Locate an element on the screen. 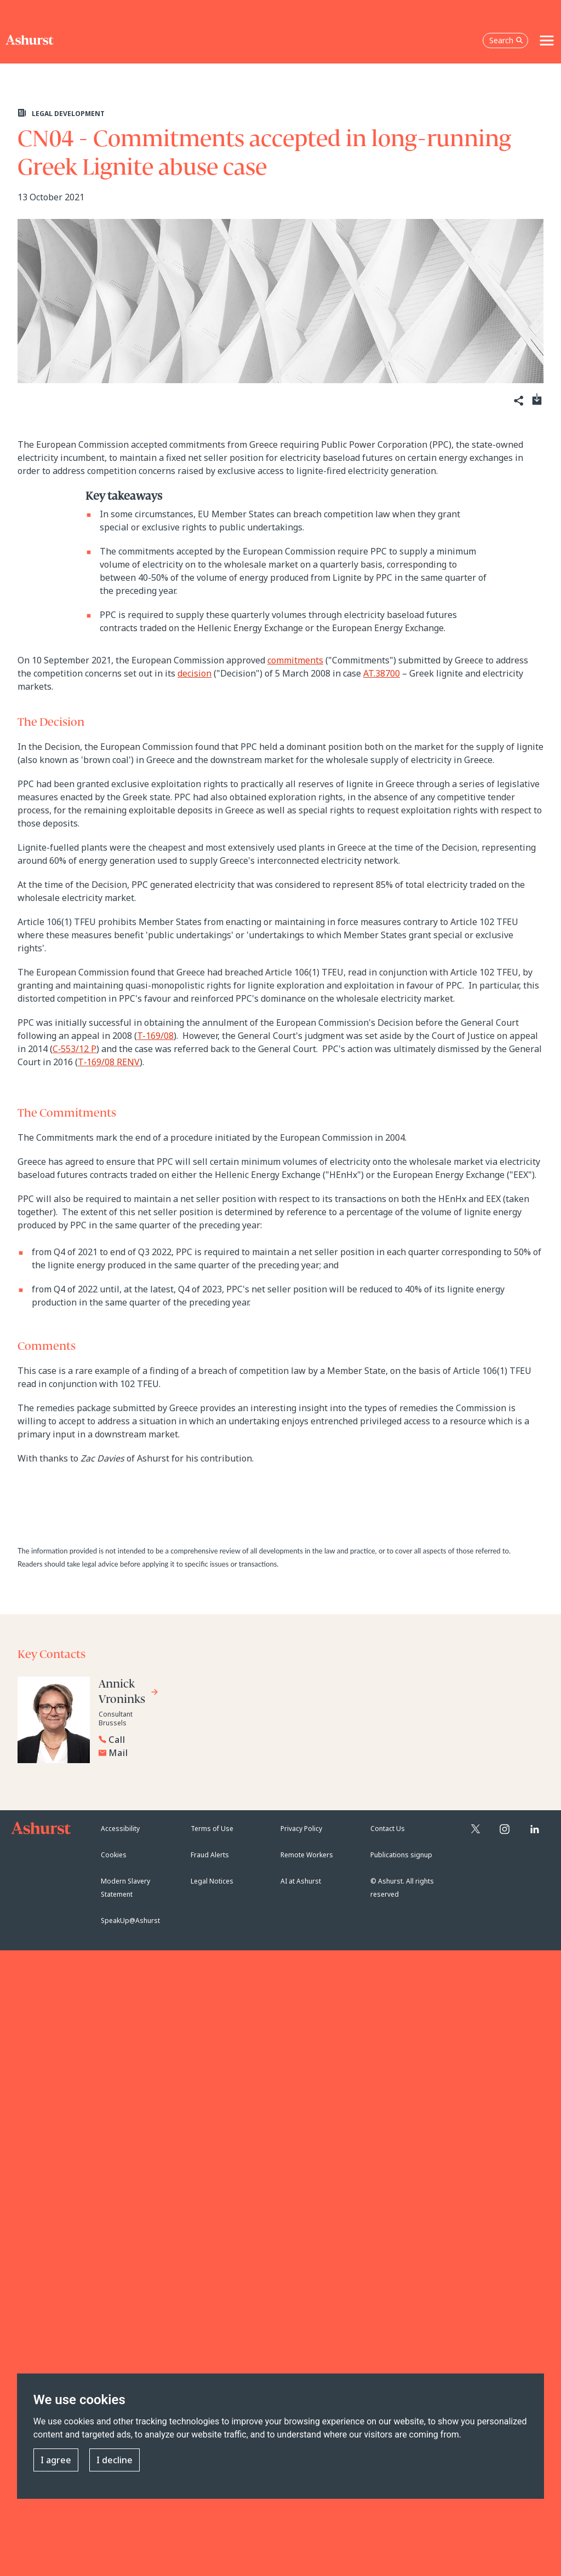 The image size is (561, 2576). Accessibility is located at coordinates (120, 1828).